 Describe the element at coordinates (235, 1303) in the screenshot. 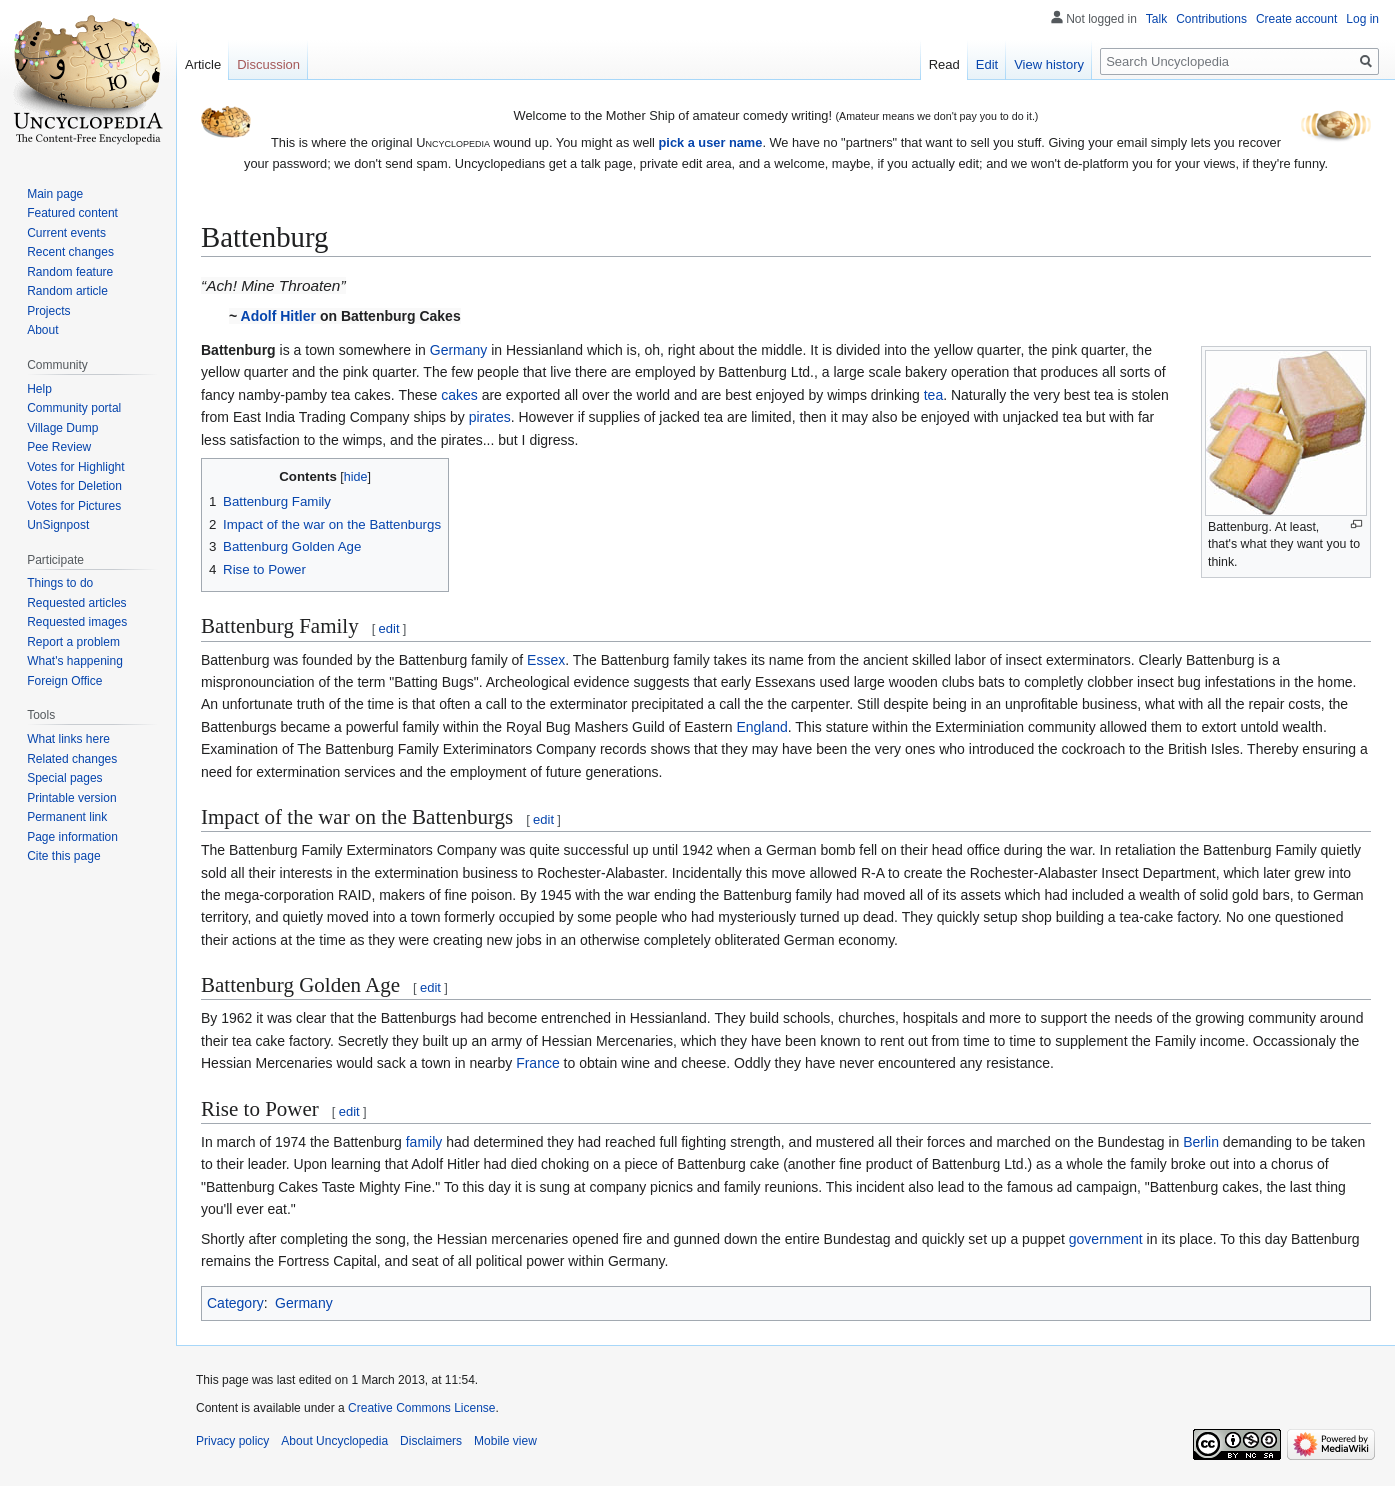

I see `Category` at that location.